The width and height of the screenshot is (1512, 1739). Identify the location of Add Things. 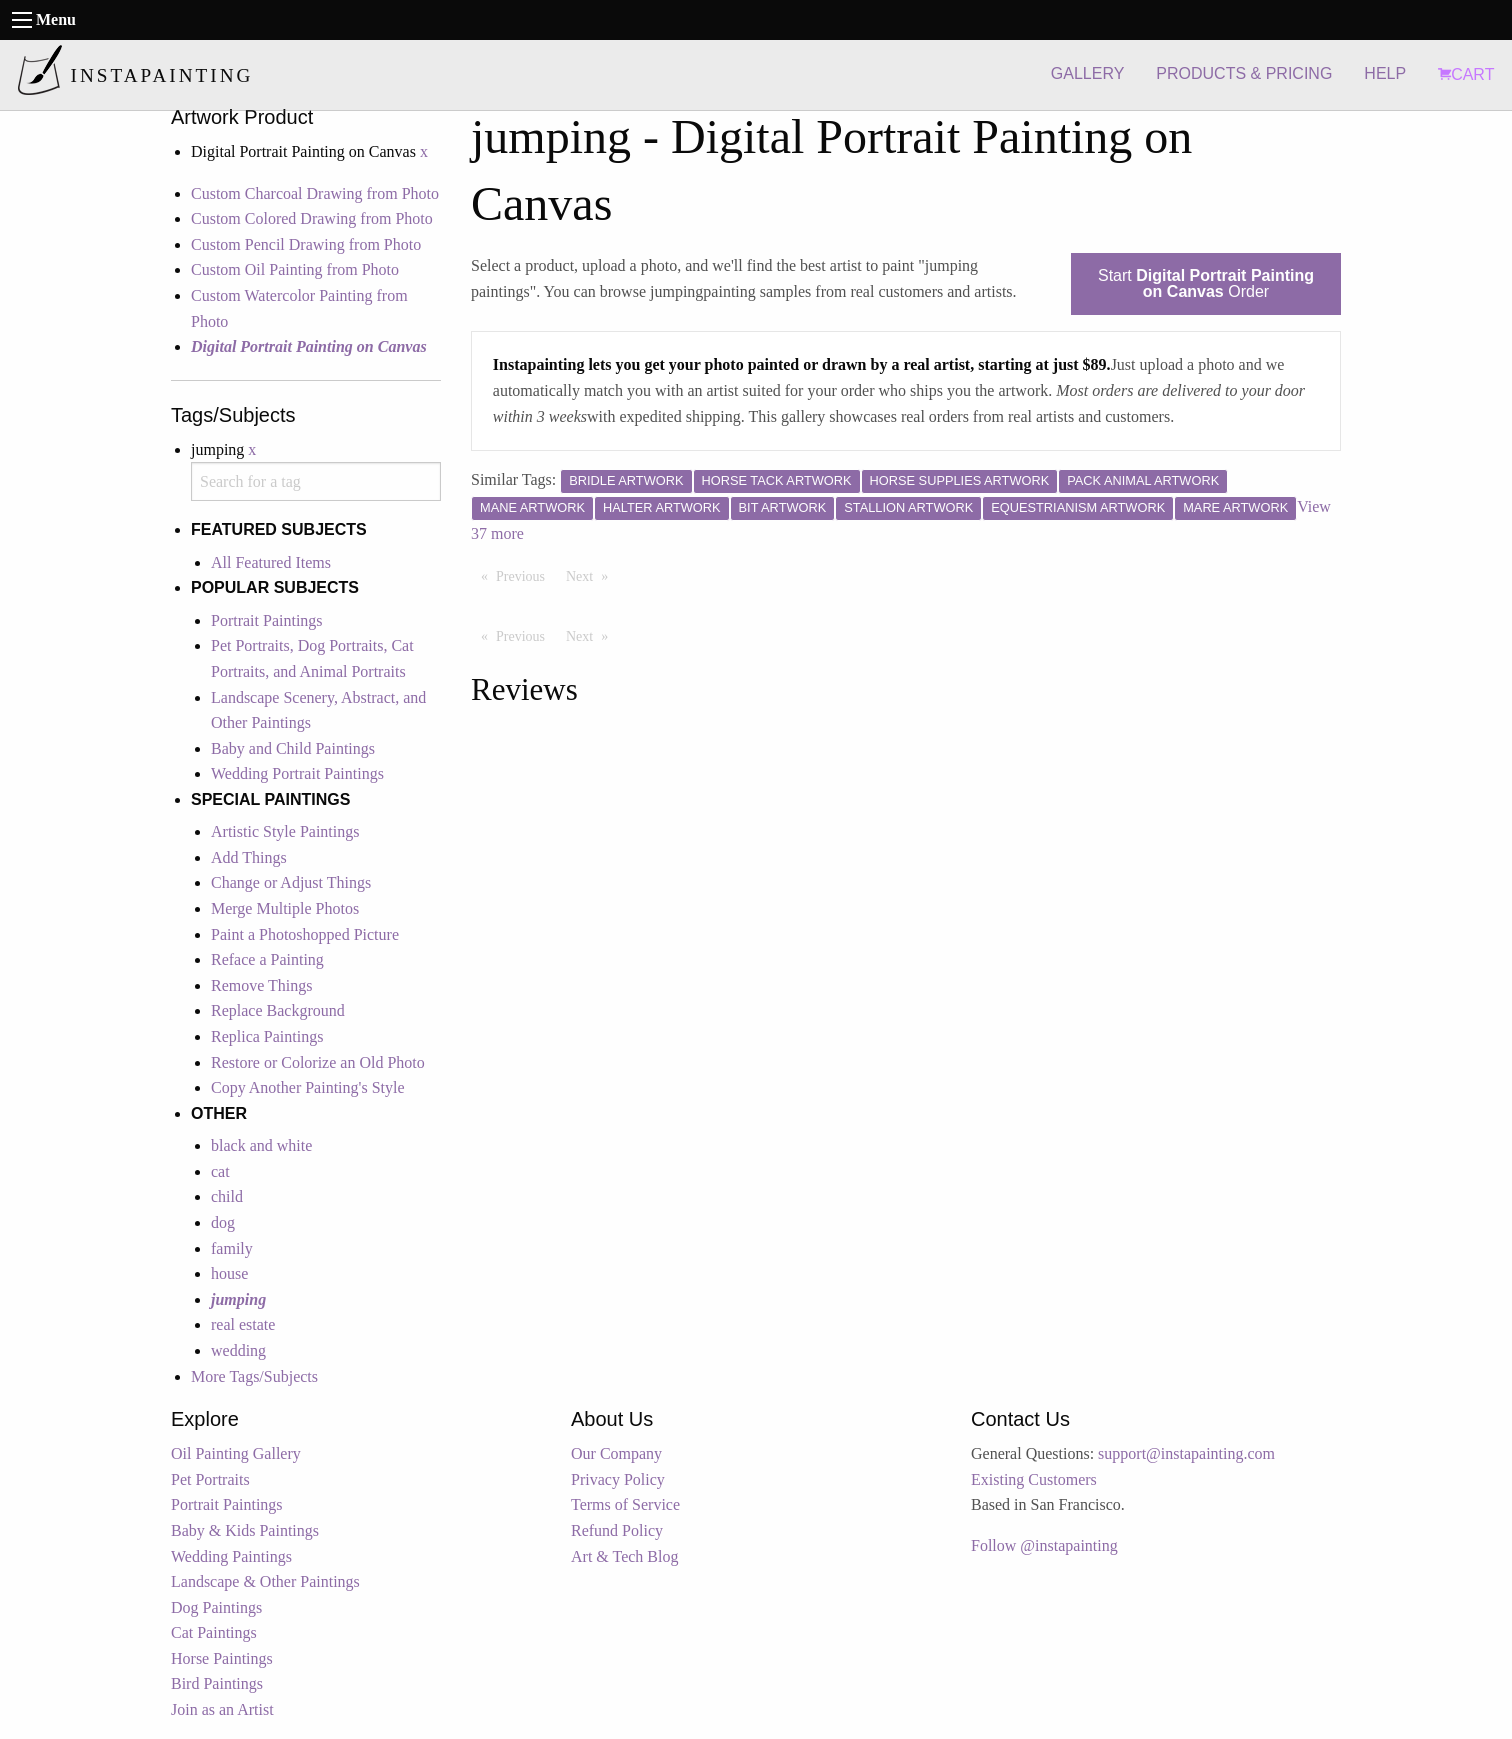
(249, 857).